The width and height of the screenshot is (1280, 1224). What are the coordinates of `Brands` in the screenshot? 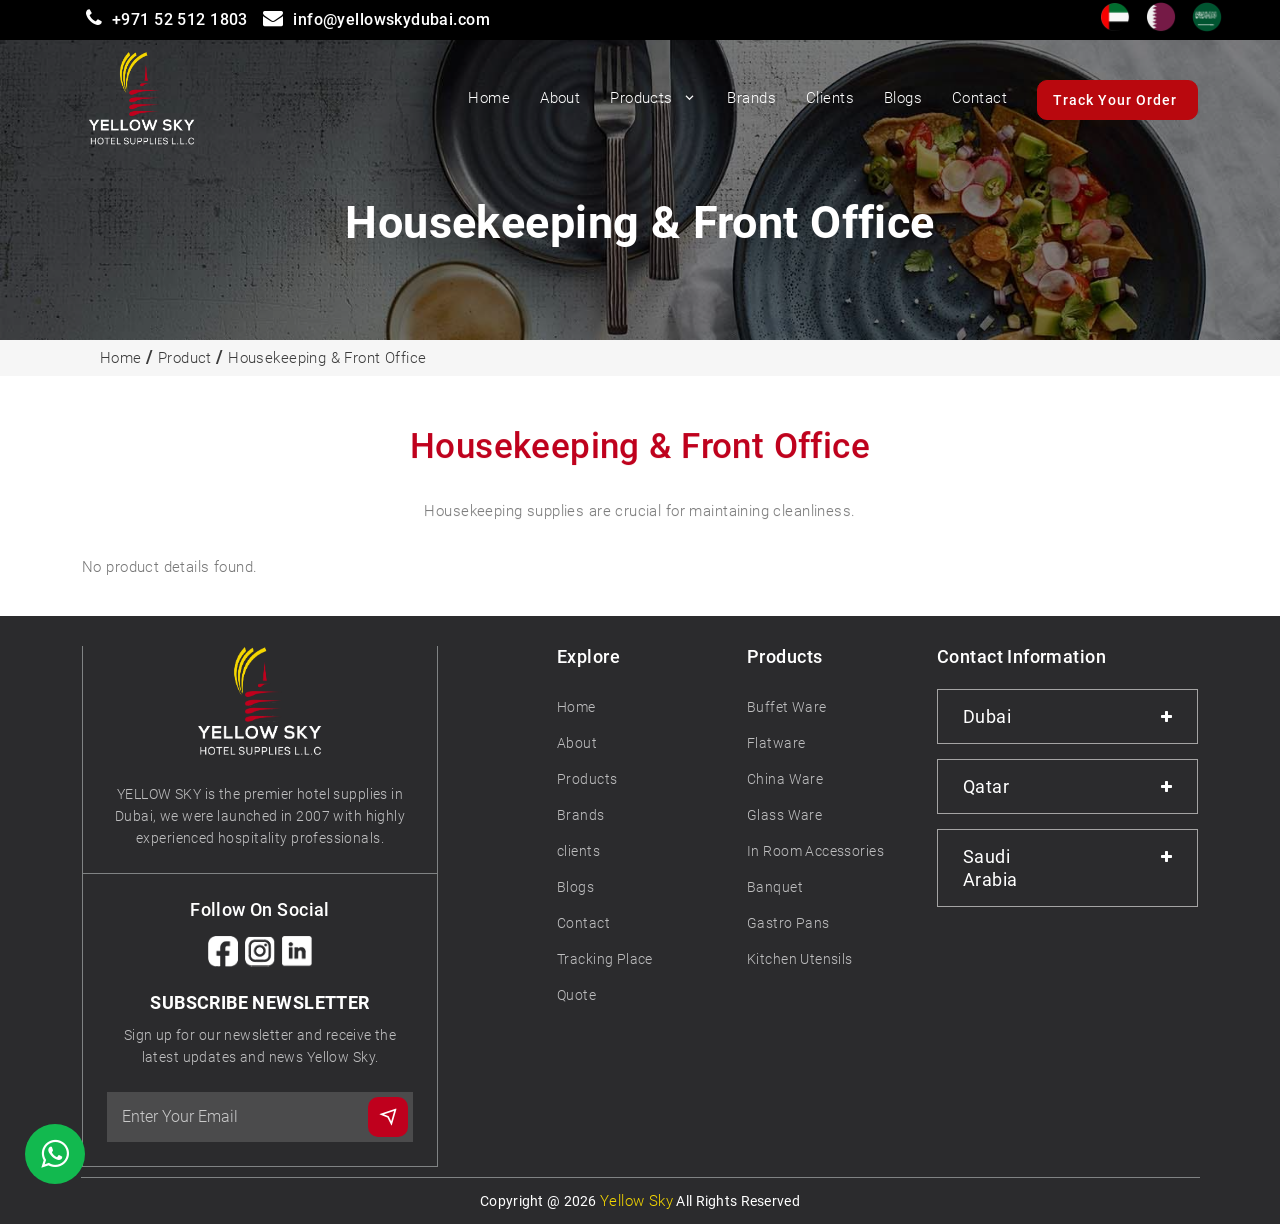 It's located at (581, 815).